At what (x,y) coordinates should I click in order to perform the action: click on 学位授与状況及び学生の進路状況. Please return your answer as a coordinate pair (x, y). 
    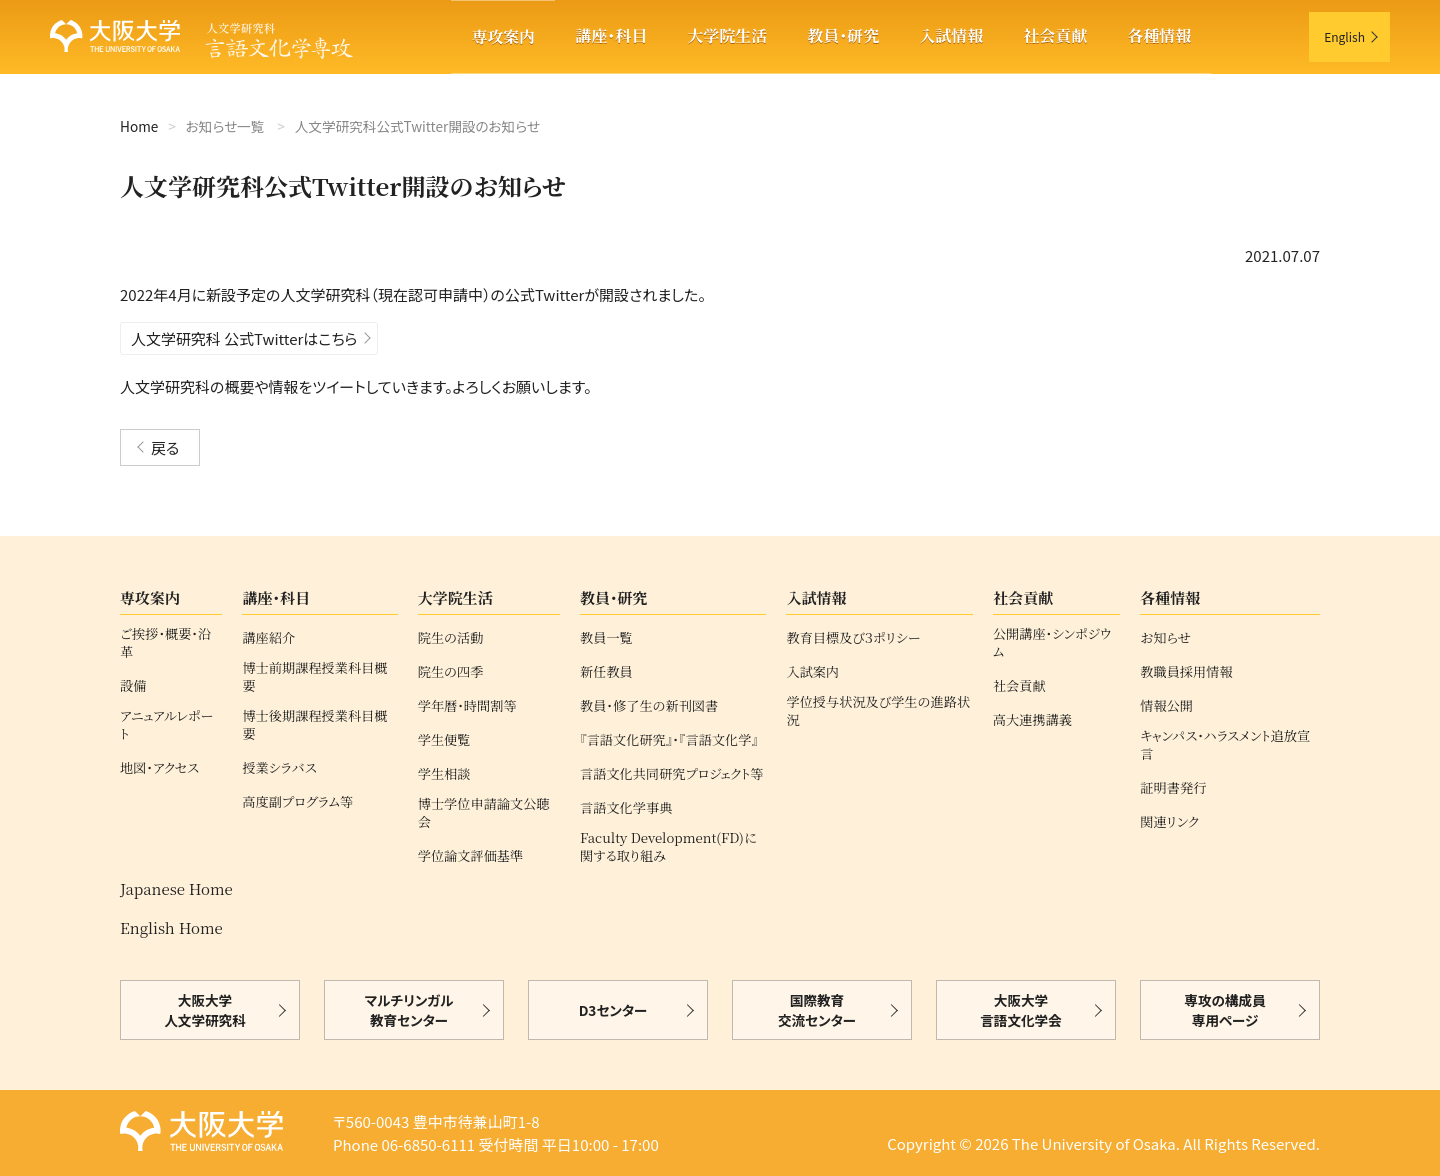
    Looking at the image, I should click on (878, 711).